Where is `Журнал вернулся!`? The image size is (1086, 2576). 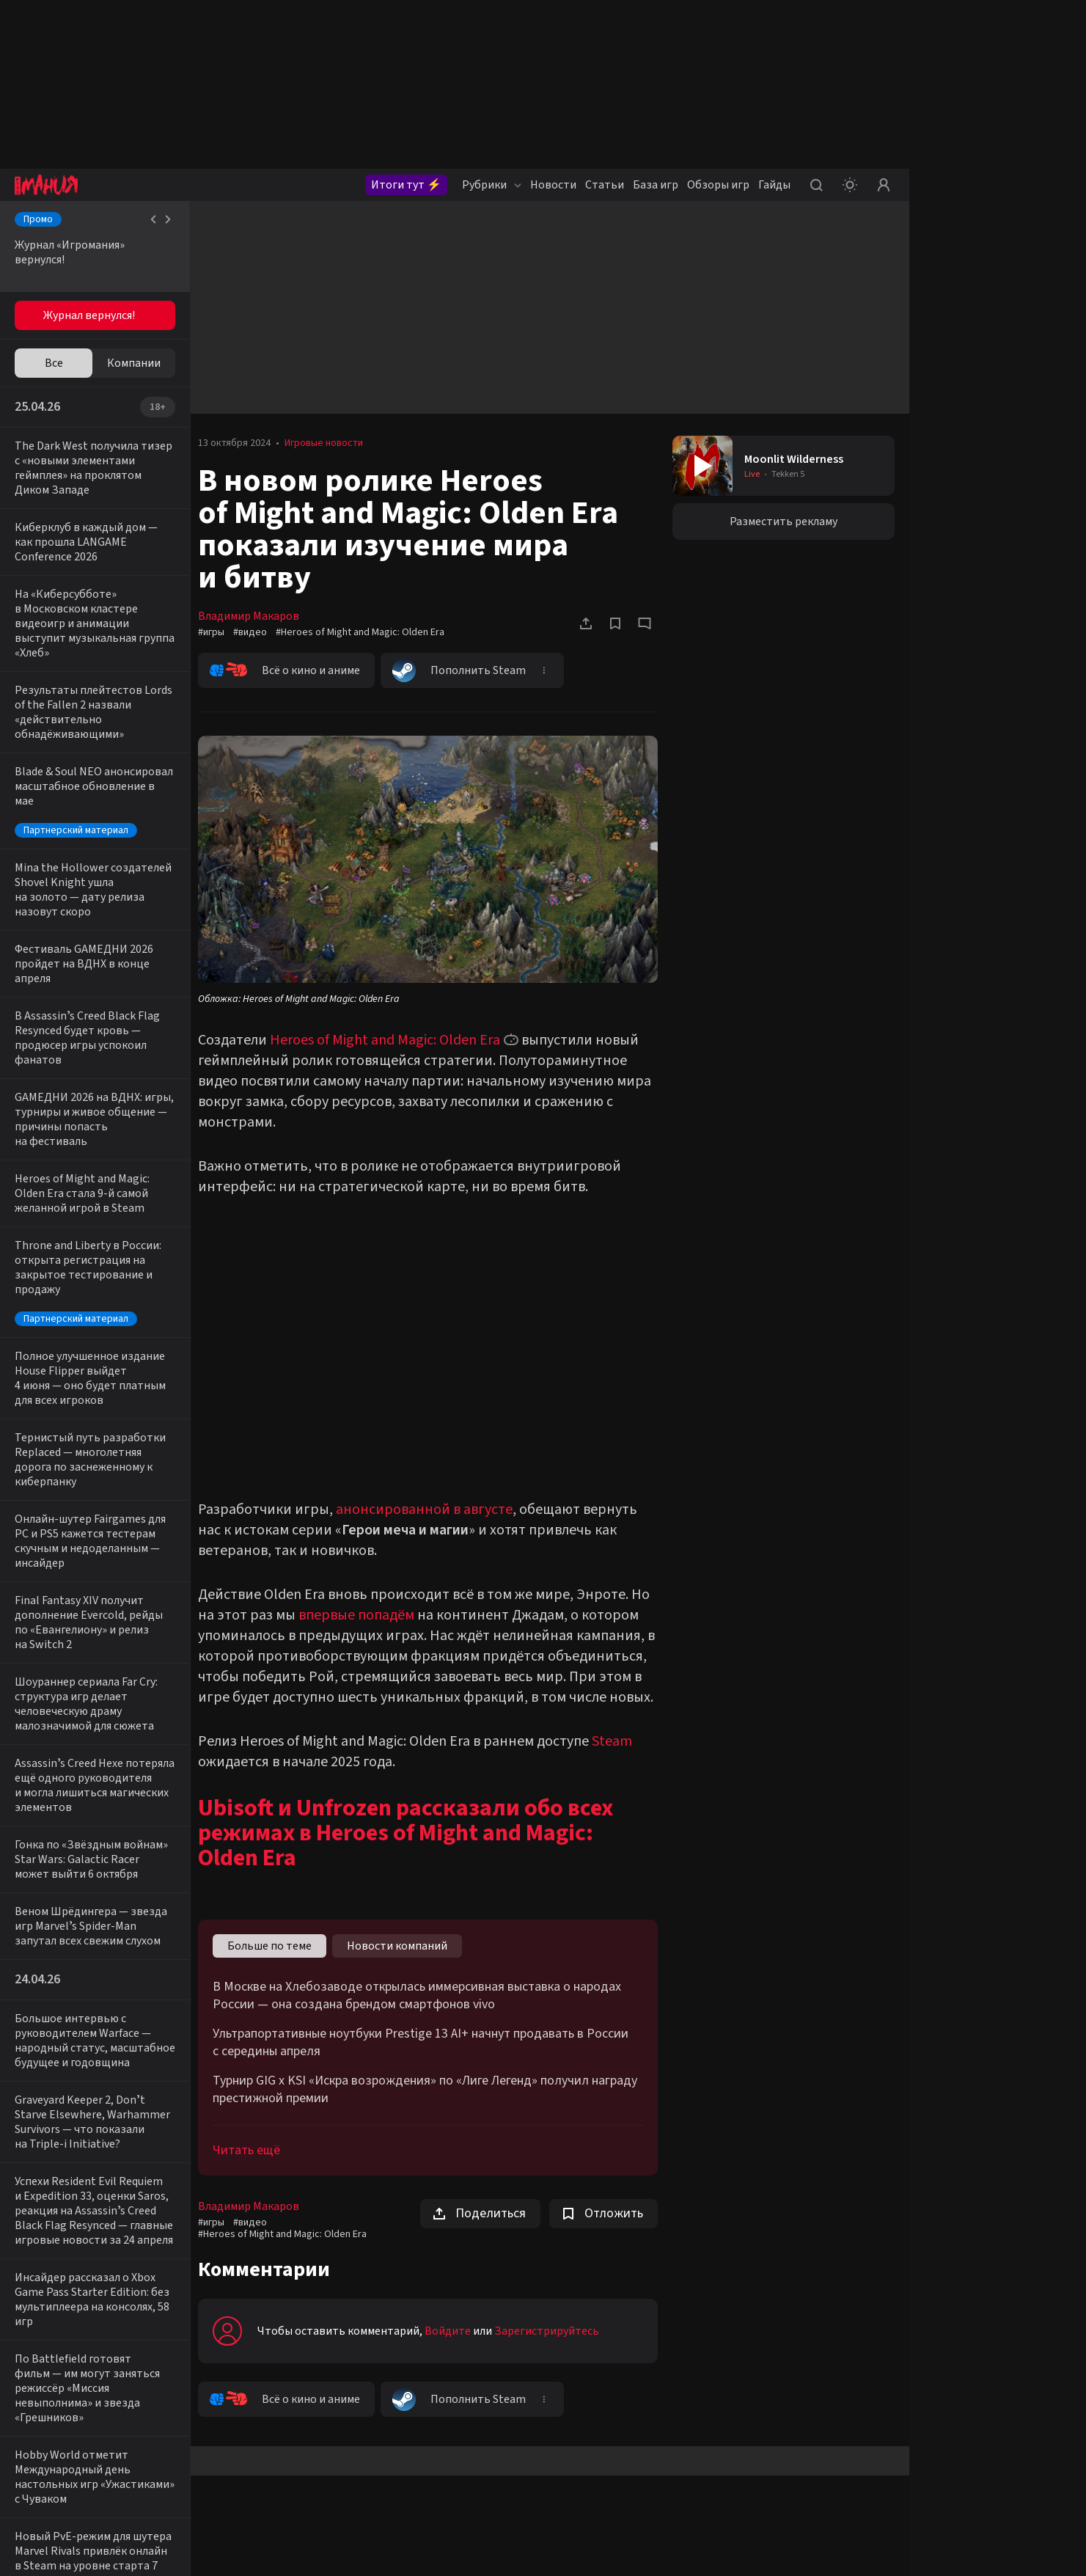 Журнал вернулся! is located at coordinates (89, 315).